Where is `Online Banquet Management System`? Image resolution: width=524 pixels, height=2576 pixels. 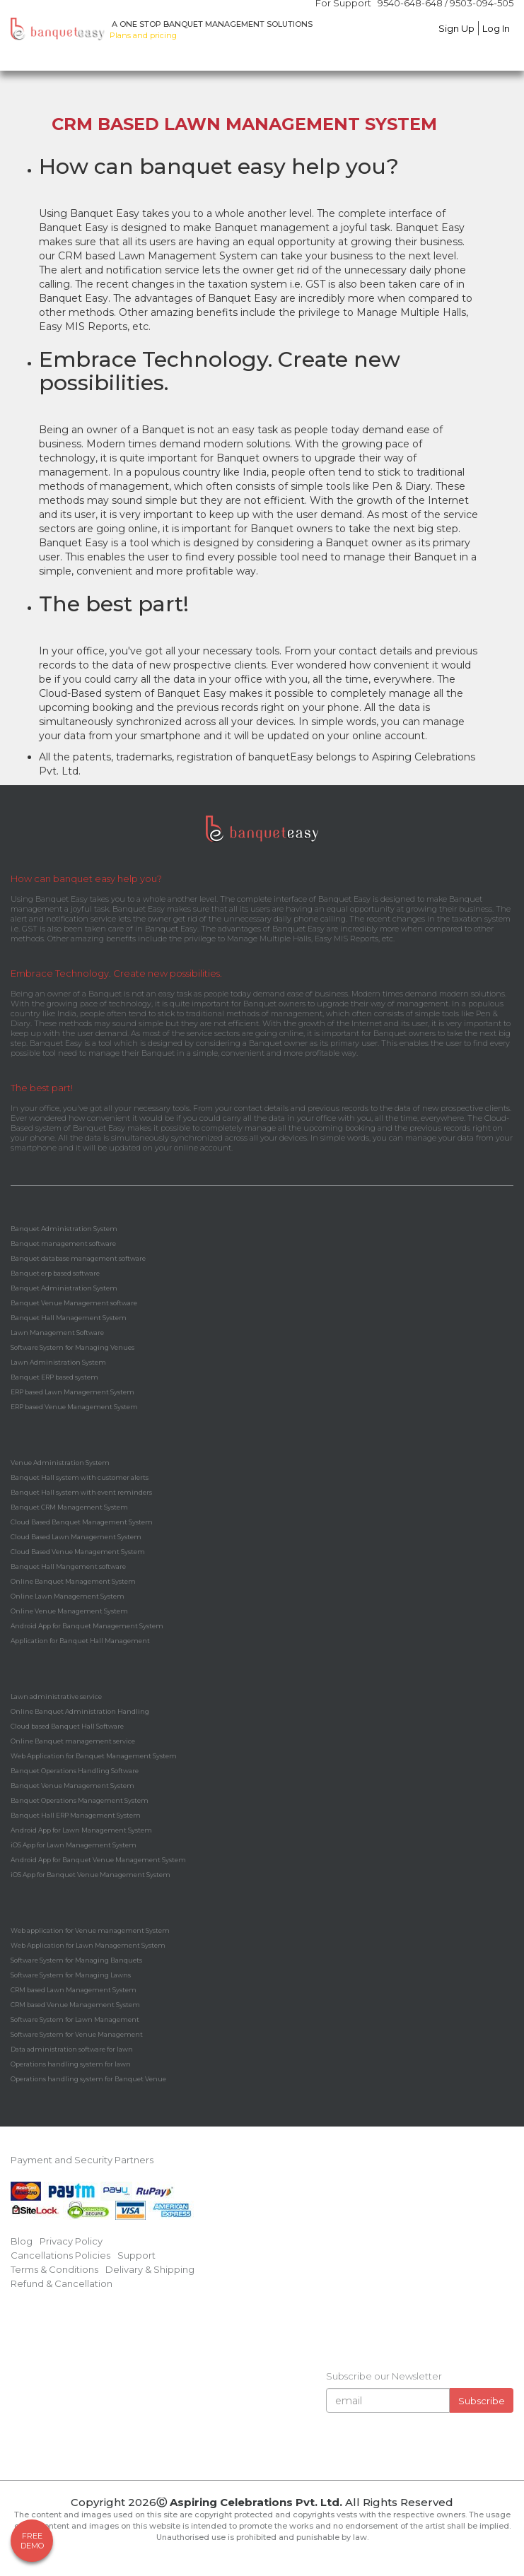
Online Banquet Management System is located at coordinates (73, 1581).